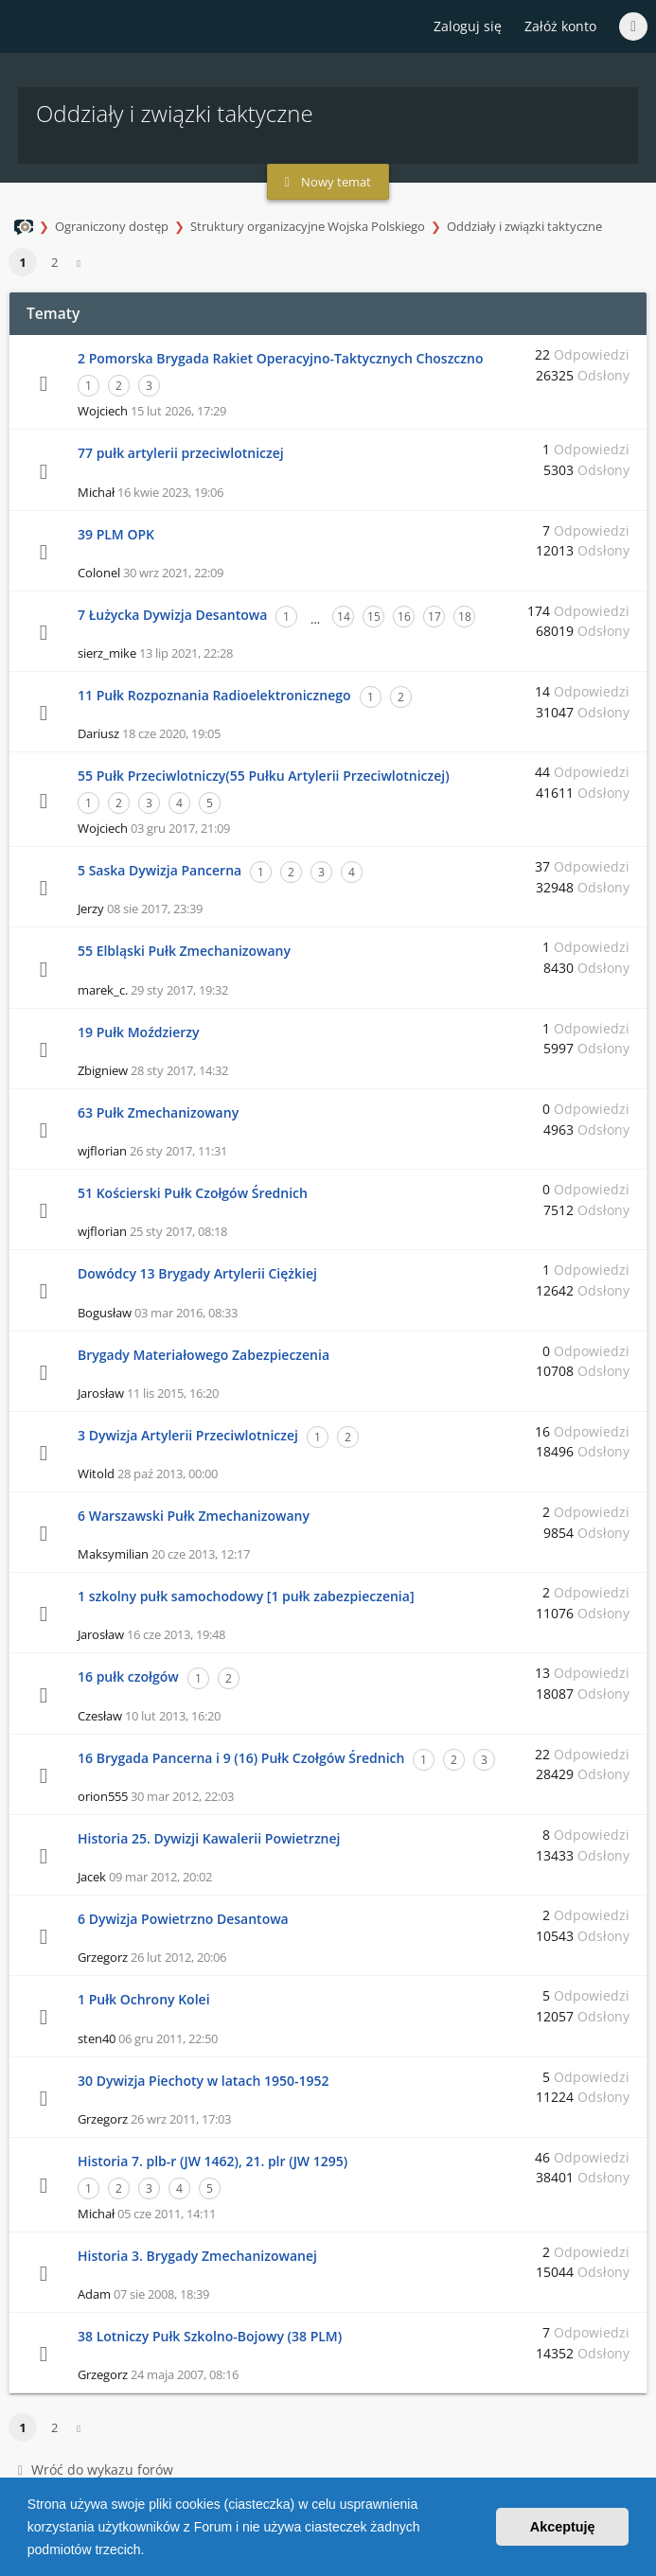  Describe the element at coordinates (159, 870) in the screenshot. I see `5 Saska Dywizja Pancerna` at that location.